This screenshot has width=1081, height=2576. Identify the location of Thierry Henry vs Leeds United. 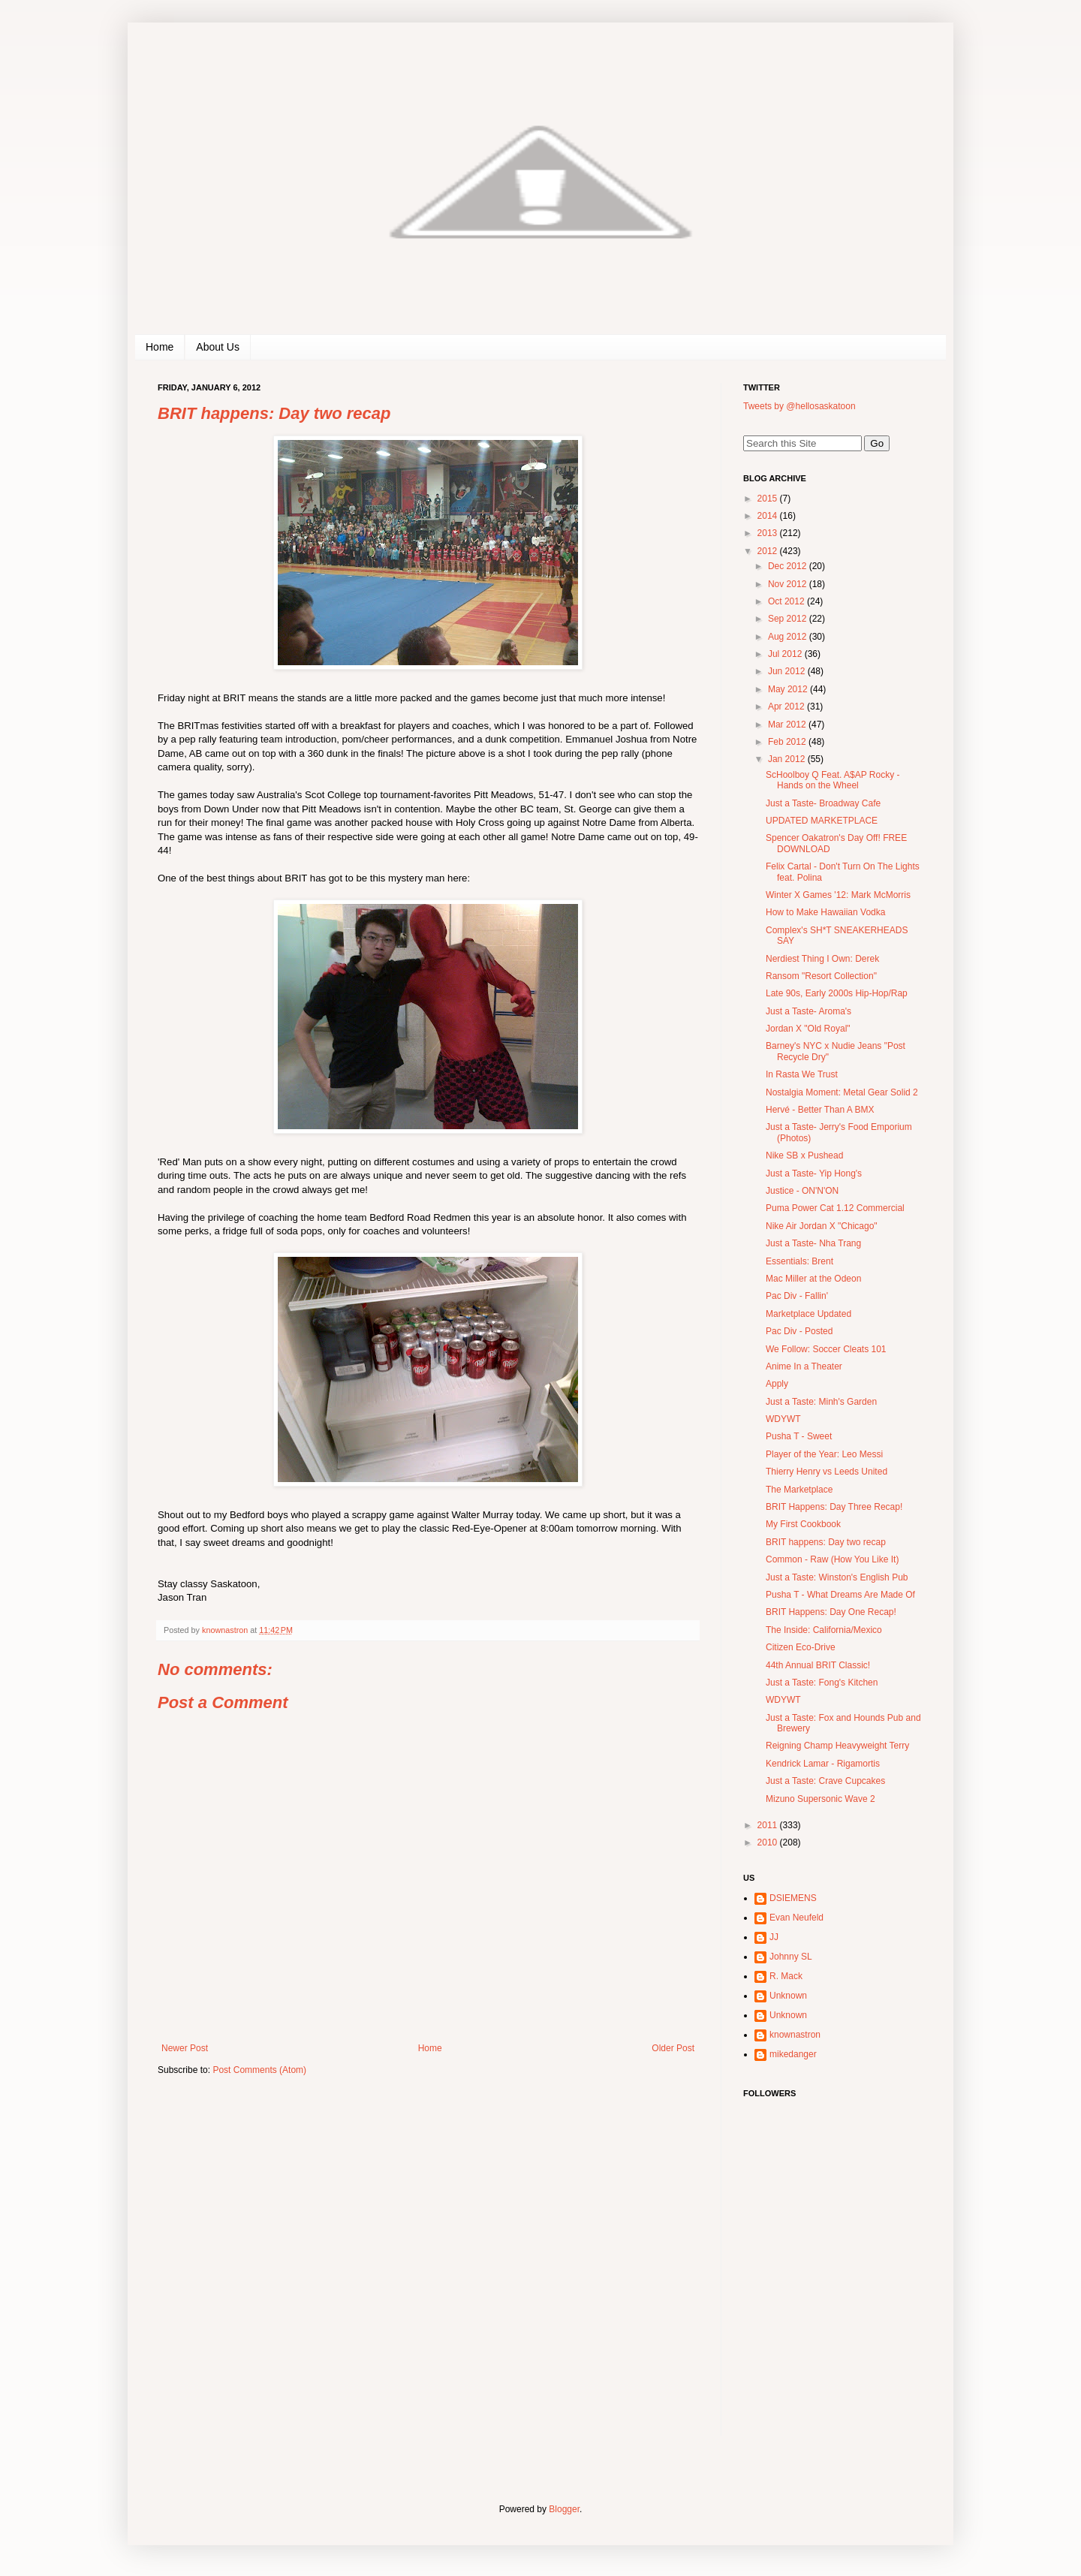
(826, 1471).